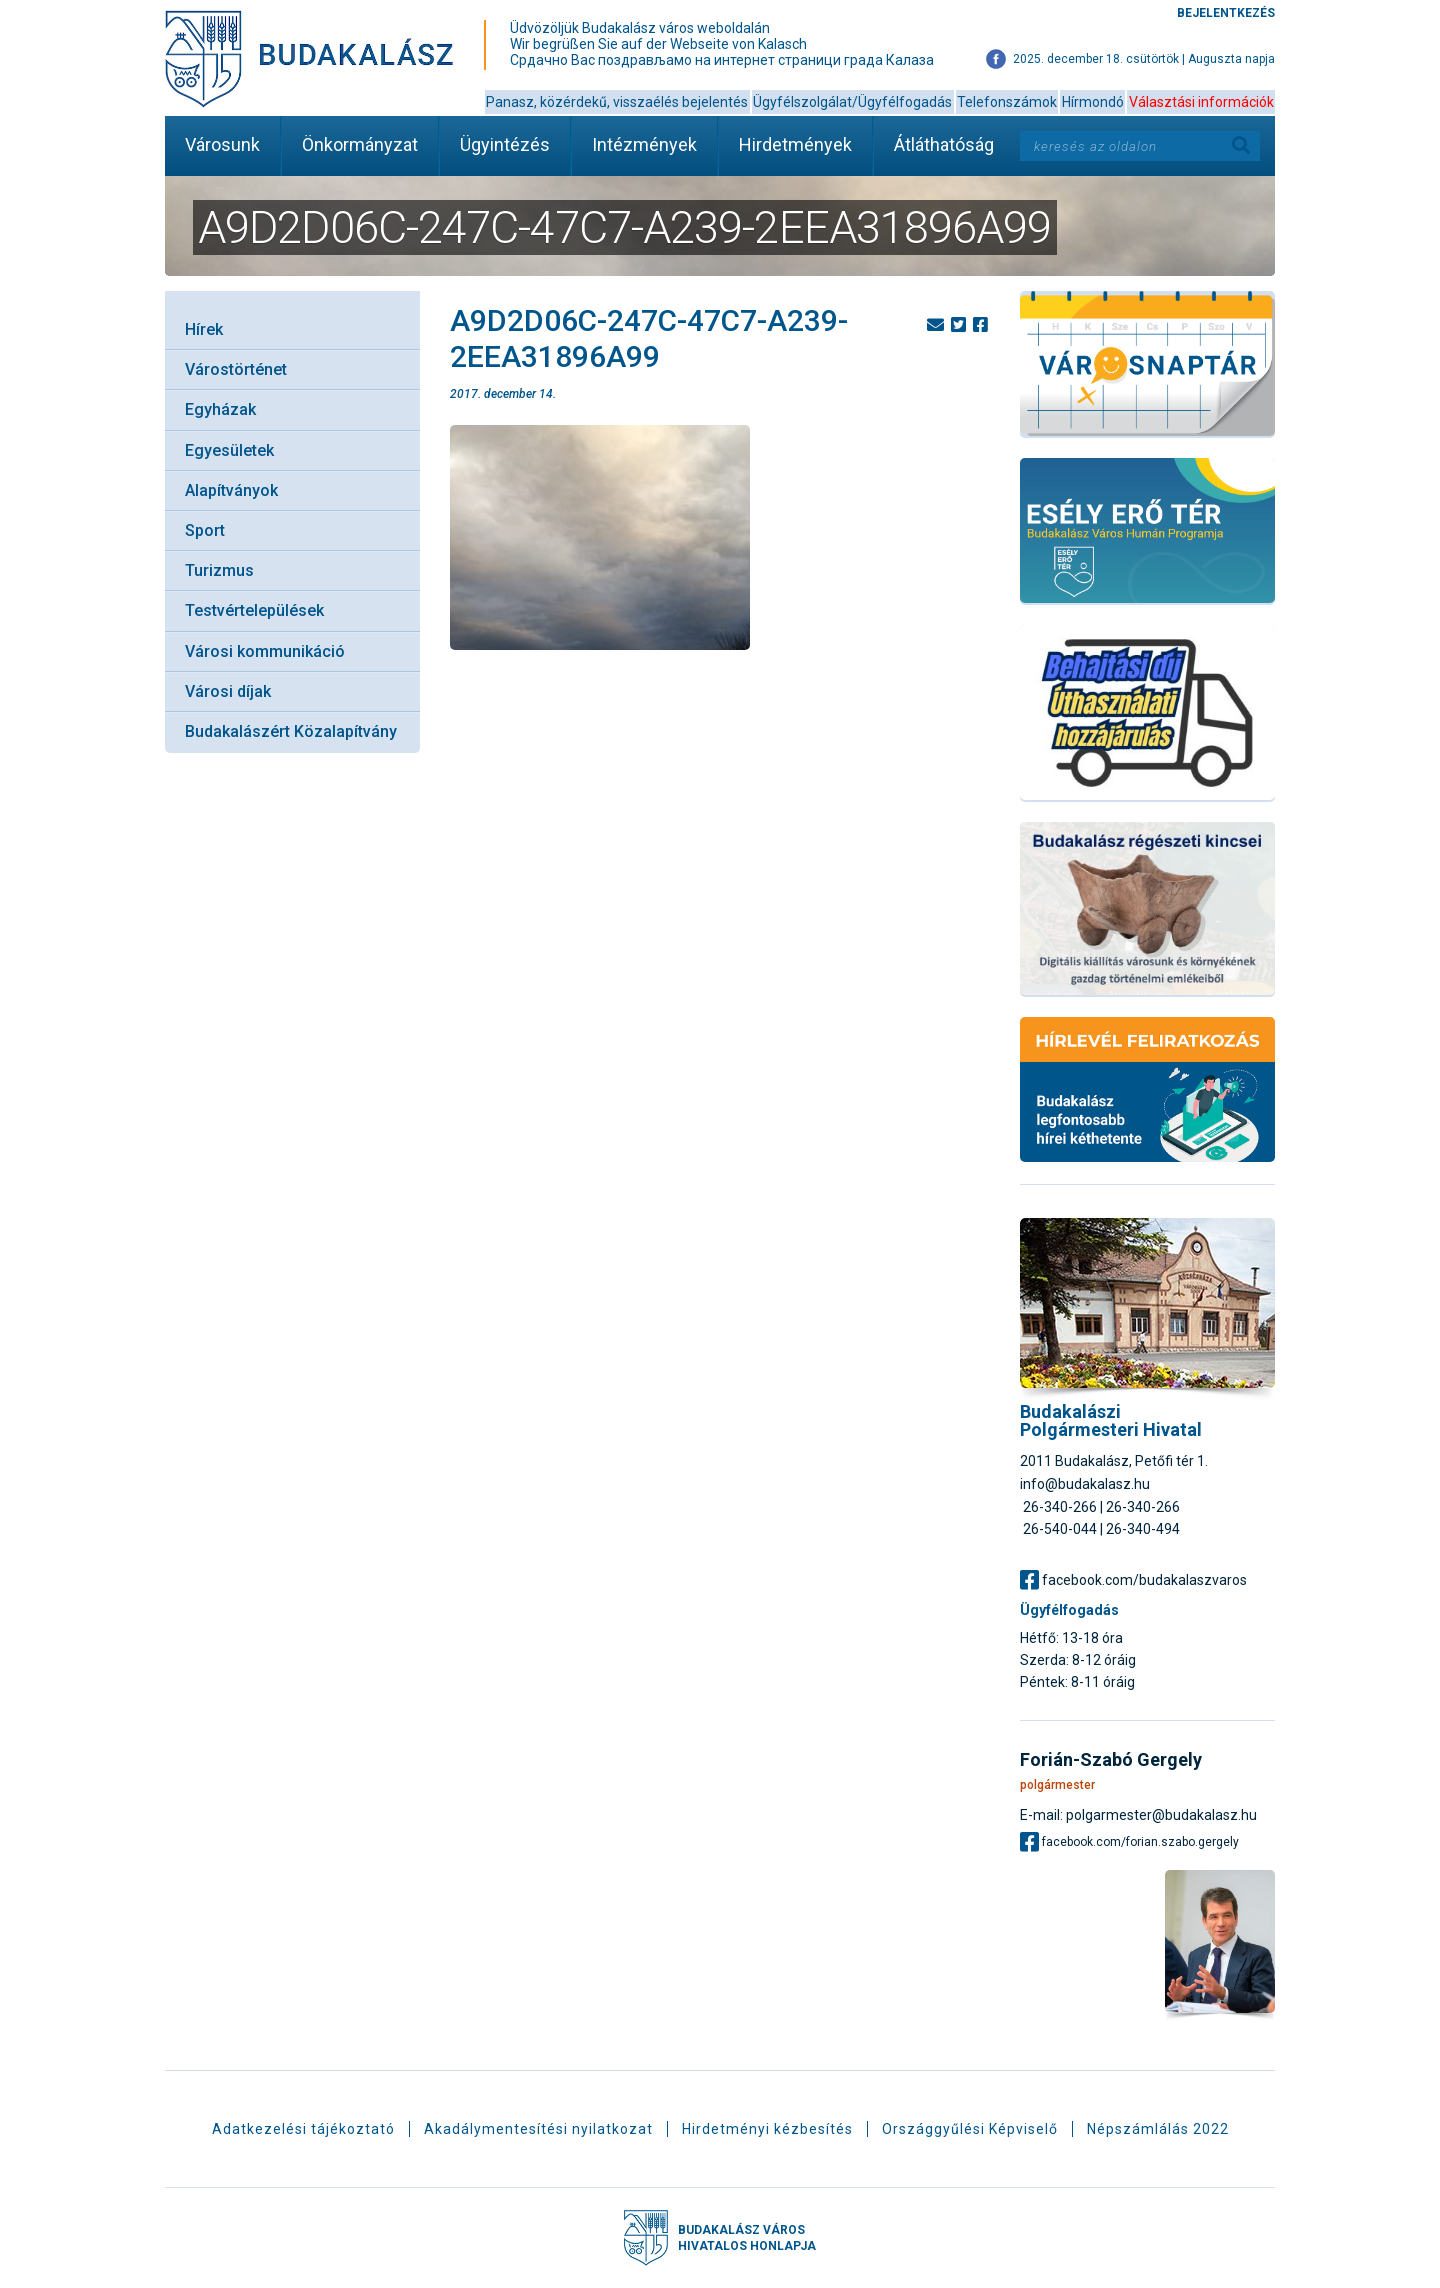 The height and width of the screenshot is (2288, 1440). What do you see at coordinates (291, 731) in the screenshot?
I see `Budakalászért Közalapítvány` at bounding box center [291, 731].